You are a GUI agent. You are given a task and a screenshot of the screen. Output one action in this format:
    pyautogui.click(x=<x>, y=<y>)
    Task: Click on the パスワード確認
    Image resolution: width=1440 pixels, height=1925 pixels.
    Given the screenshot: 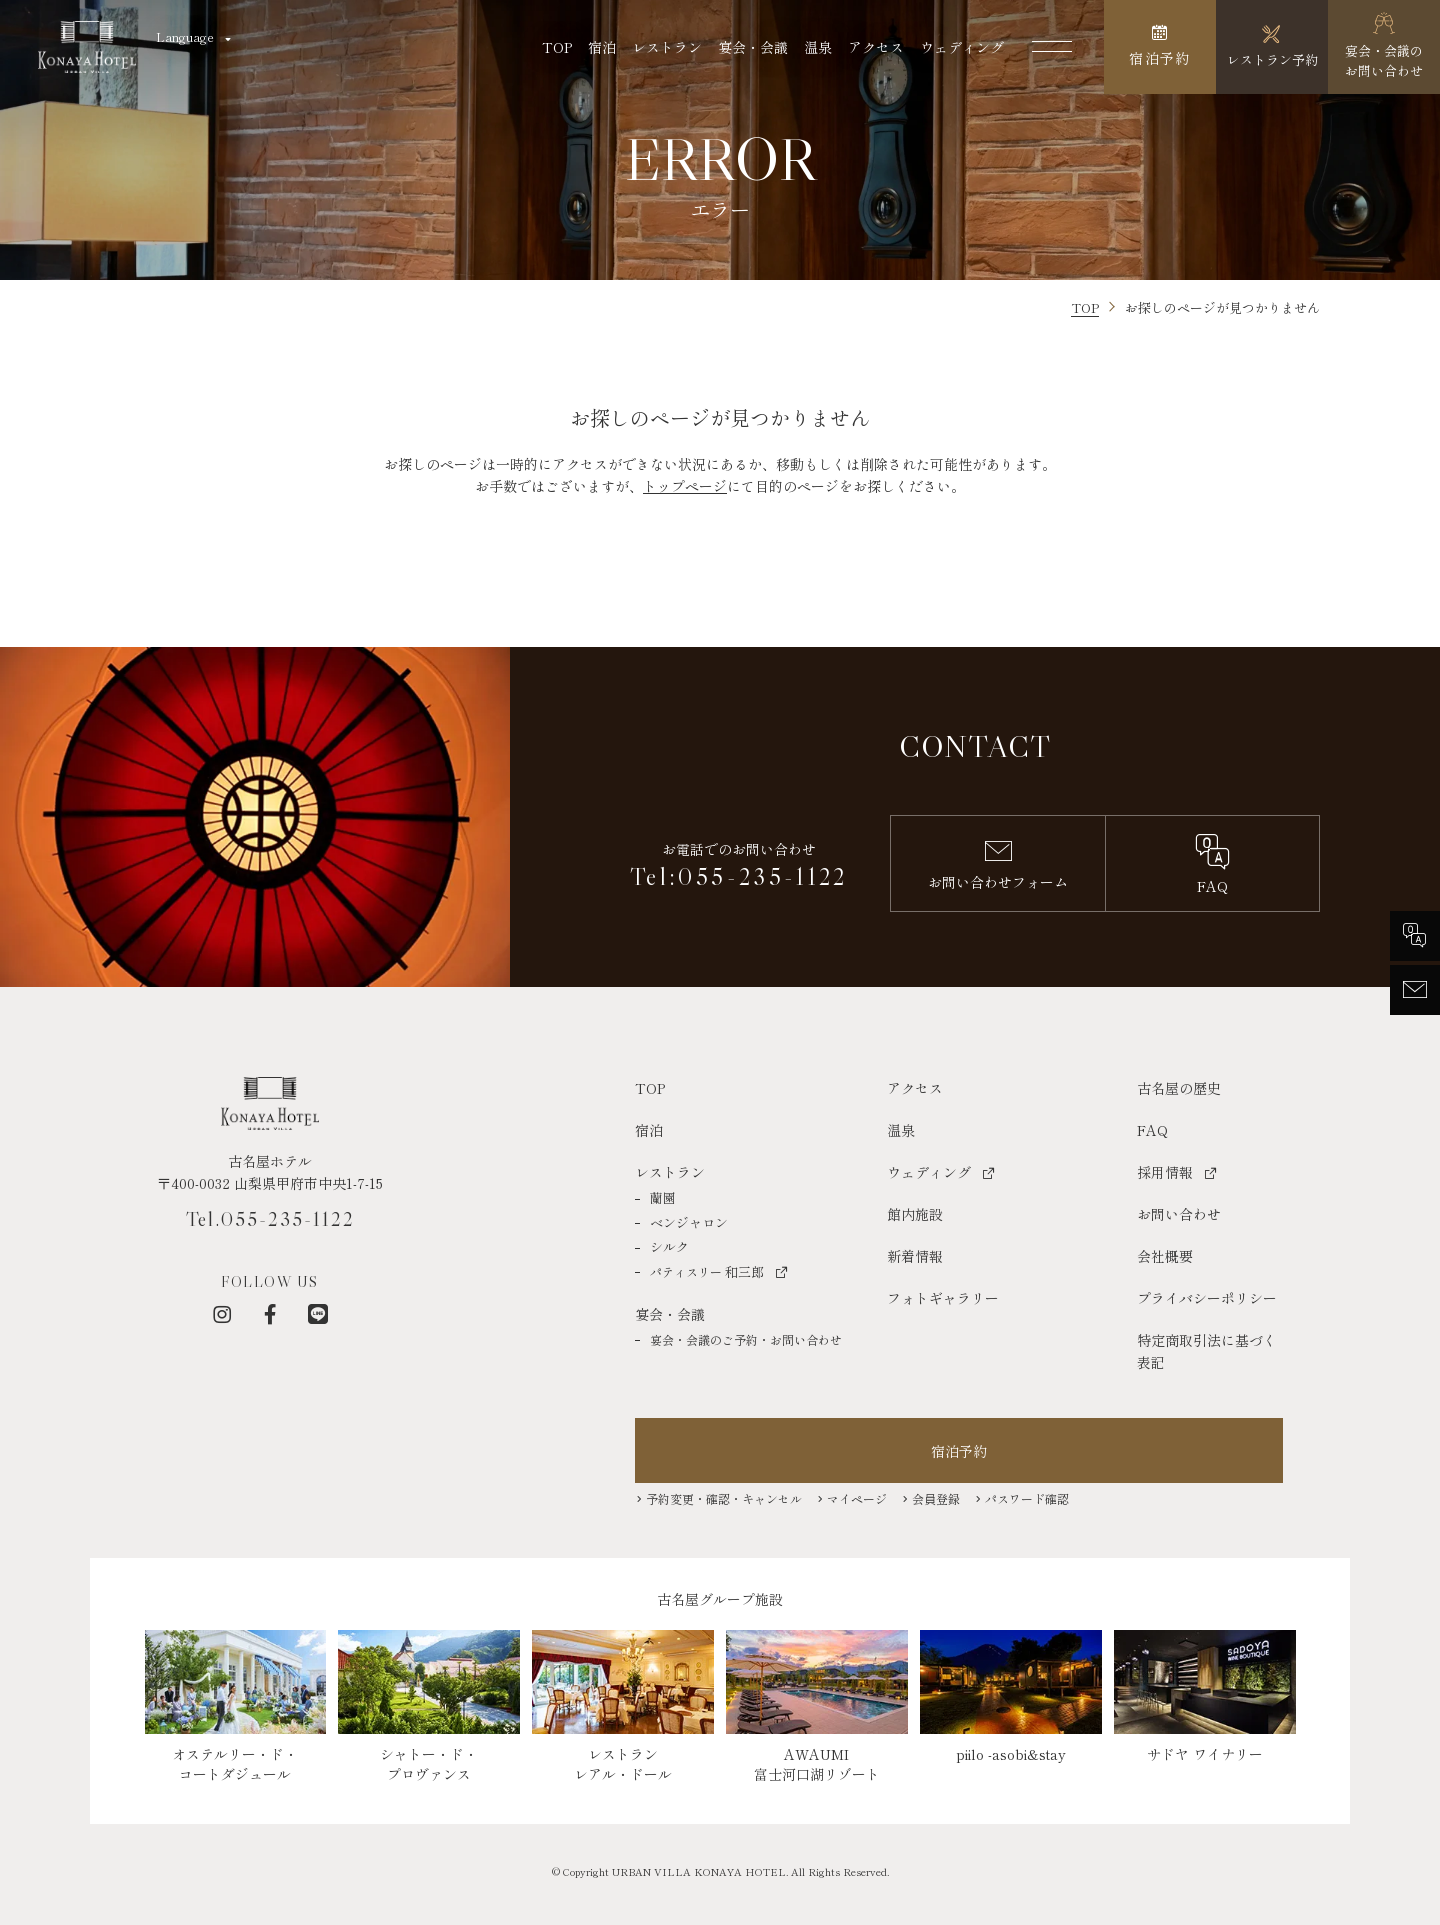 What is the action you would take?
    pyautogui.click(x=1027, y=1498)
    